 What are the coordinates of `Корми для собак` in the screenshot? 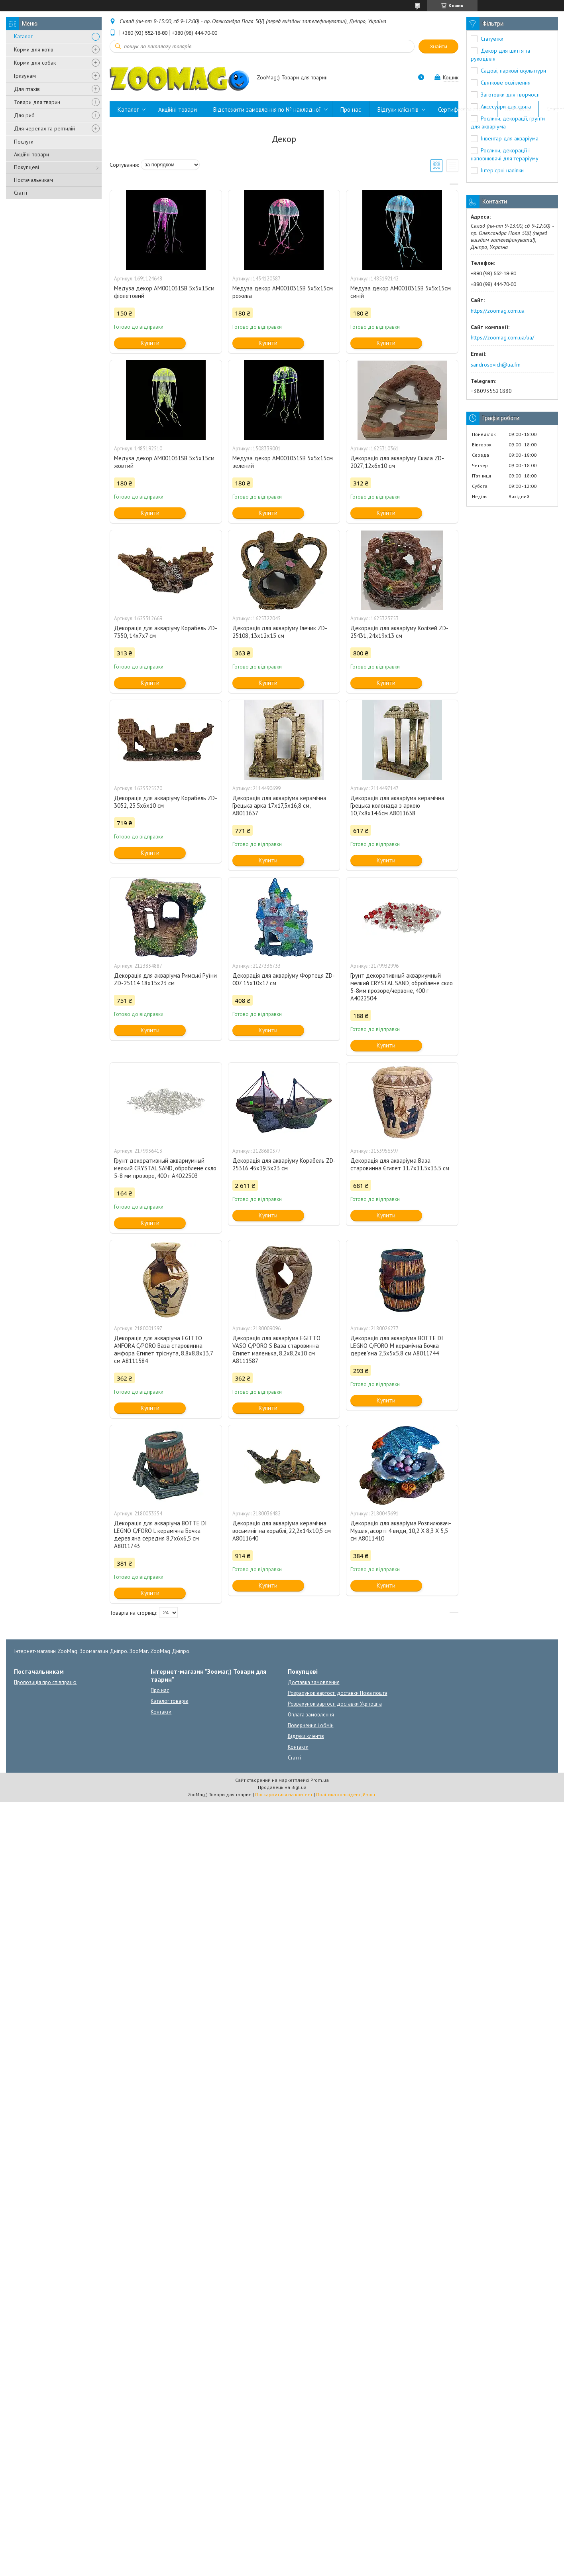 It's located at (35, 62).